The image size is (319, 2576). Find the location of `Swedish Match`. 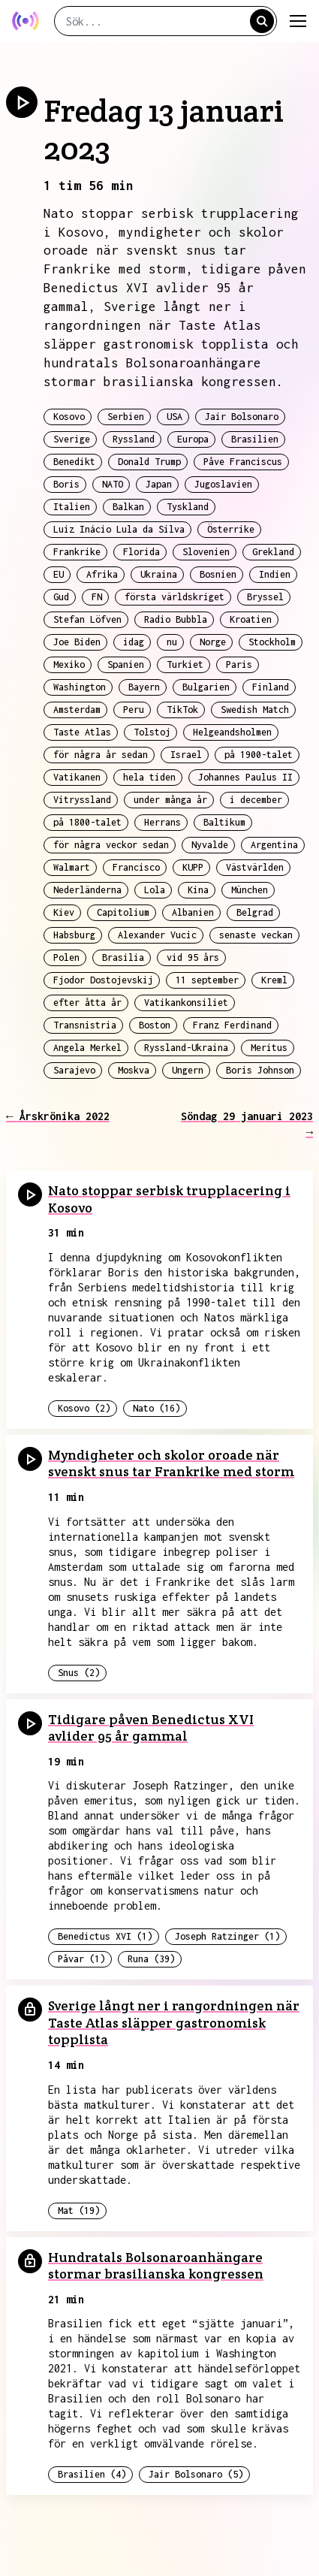

Swedish Match is located at coordinates (255, 709).